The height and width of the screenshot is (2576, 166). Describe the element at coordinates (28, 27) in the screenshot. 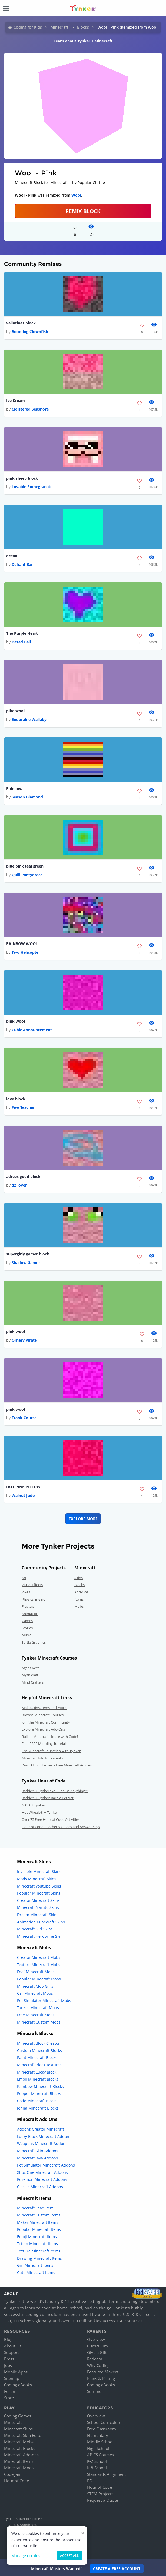

I see `Coding for Kids` at that location.